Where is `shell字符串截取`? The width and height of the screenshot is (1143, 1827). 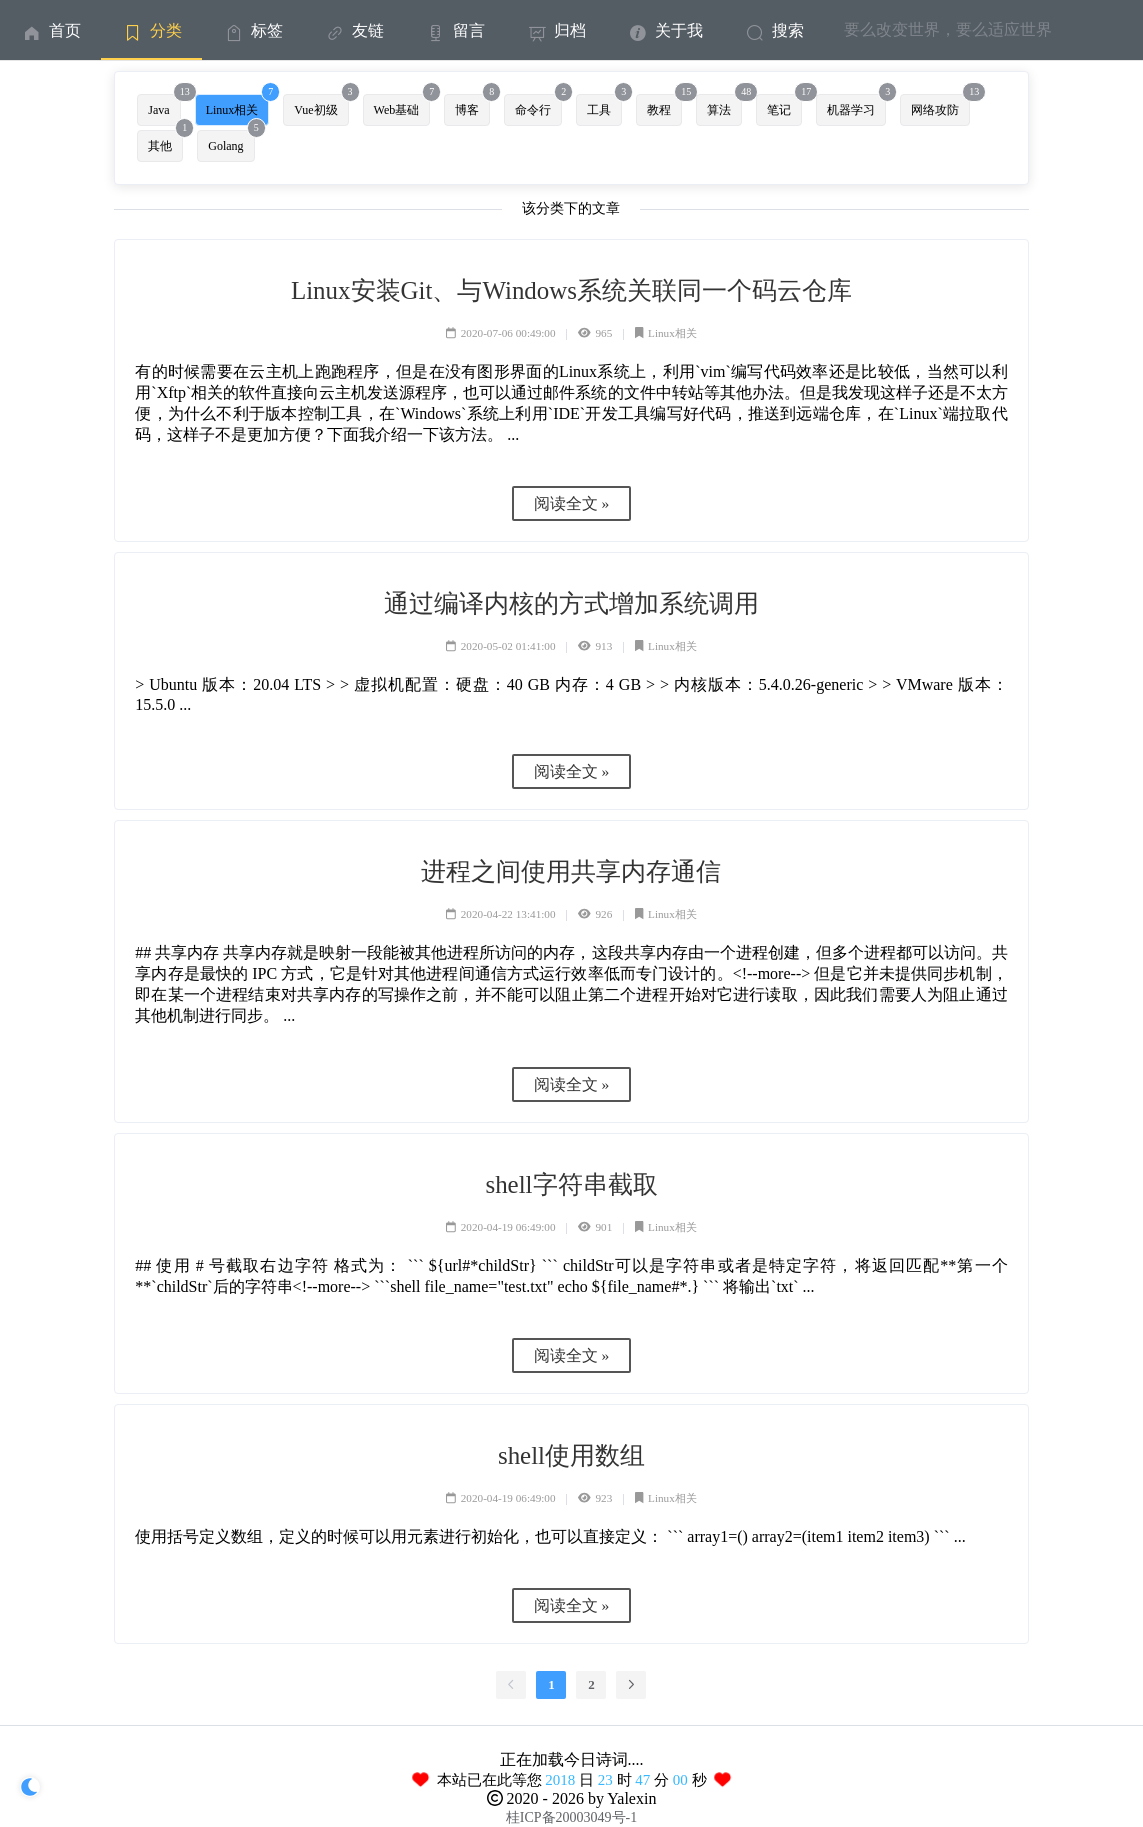 shell字符串截取 is located at coordinates (571, 1184).